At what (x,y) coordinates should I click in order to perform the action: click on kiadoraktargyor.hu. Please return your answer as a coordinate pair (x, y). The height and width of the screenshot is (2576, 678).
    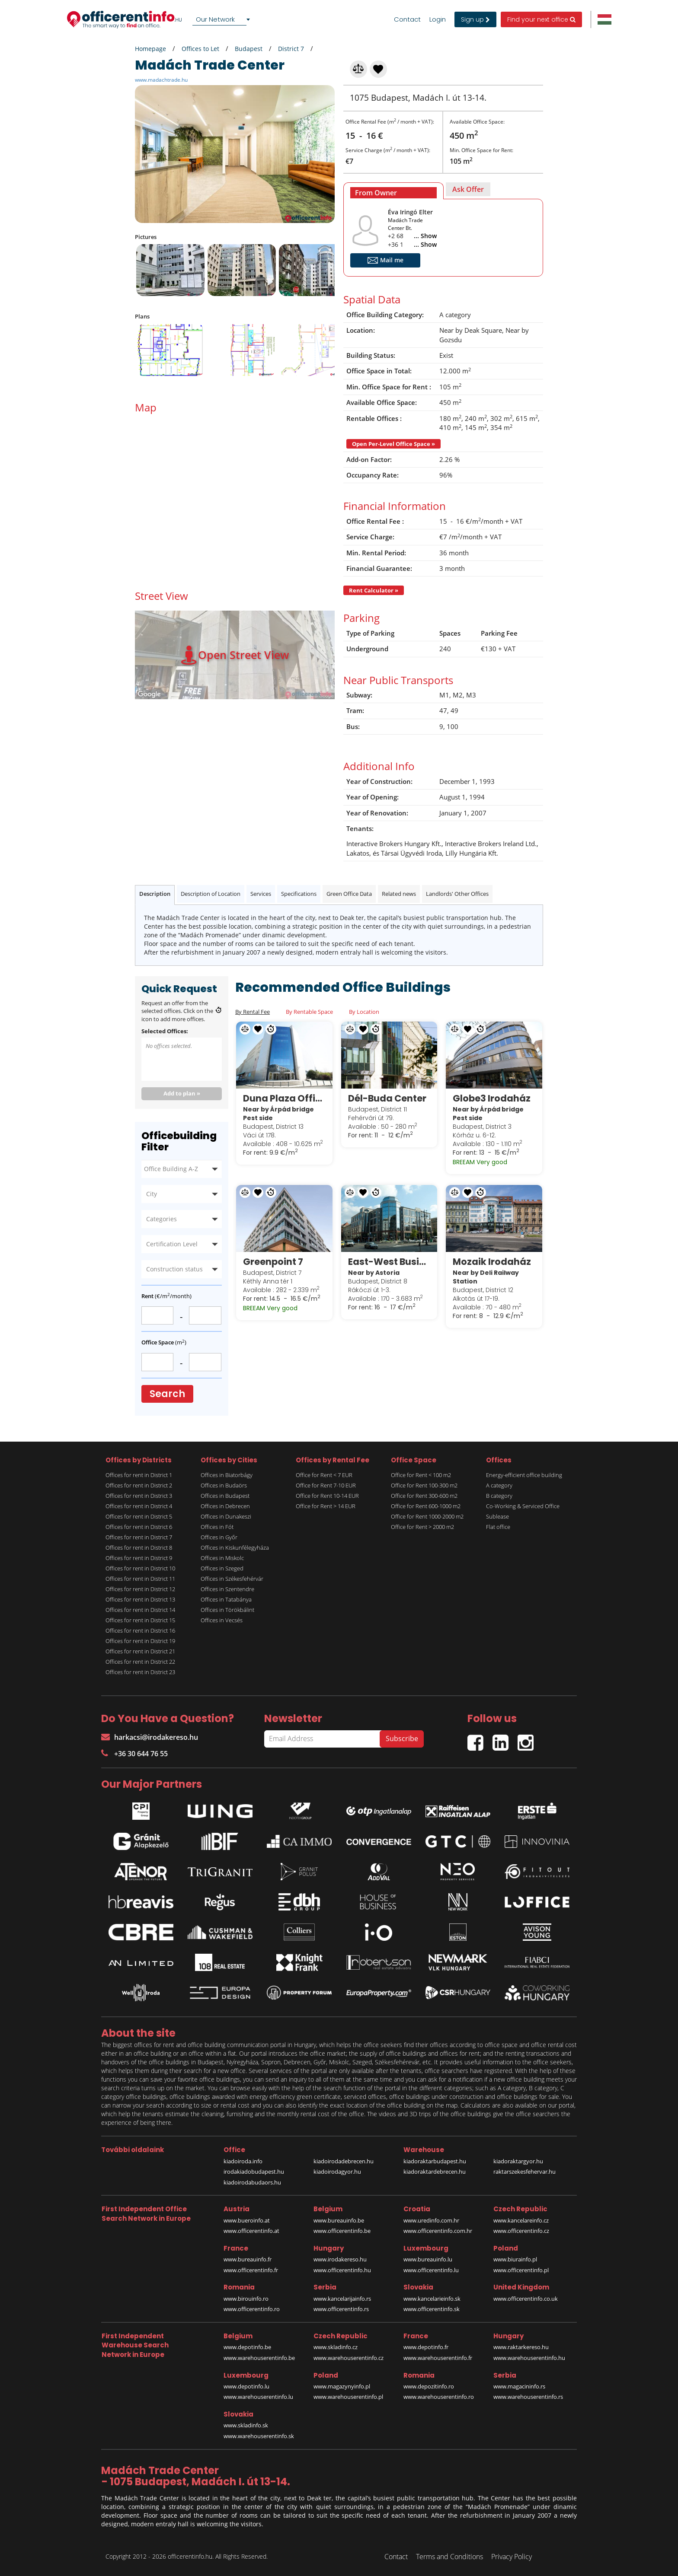
    Looking at the image, I should click on (518, 2161).